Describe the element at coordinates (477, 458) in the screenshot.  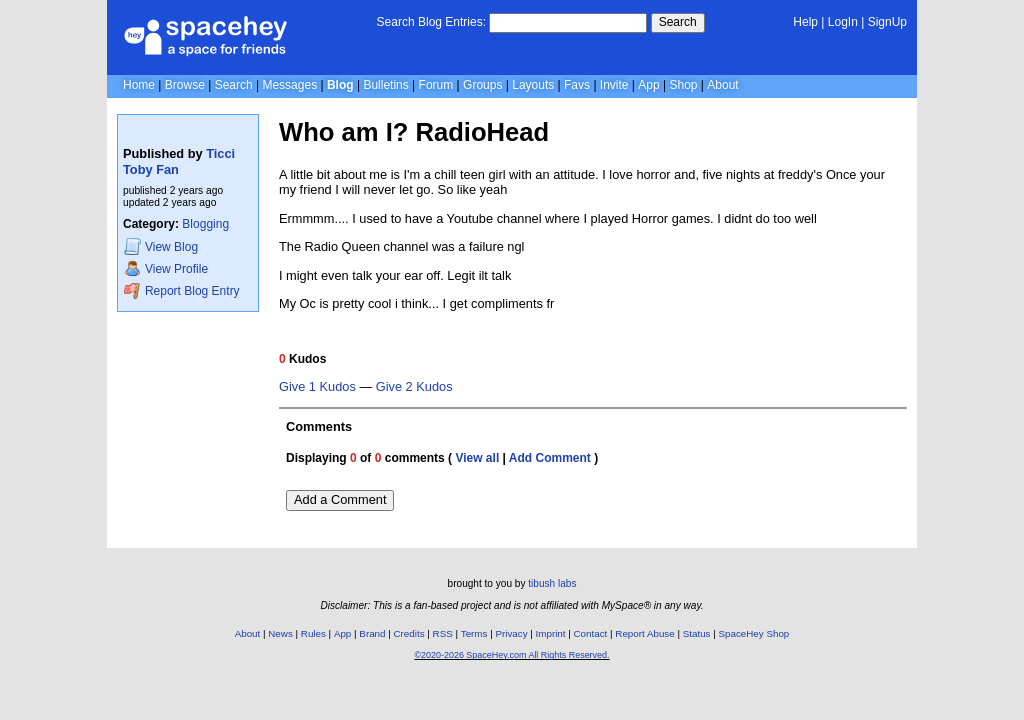
I see `View all` at that location.